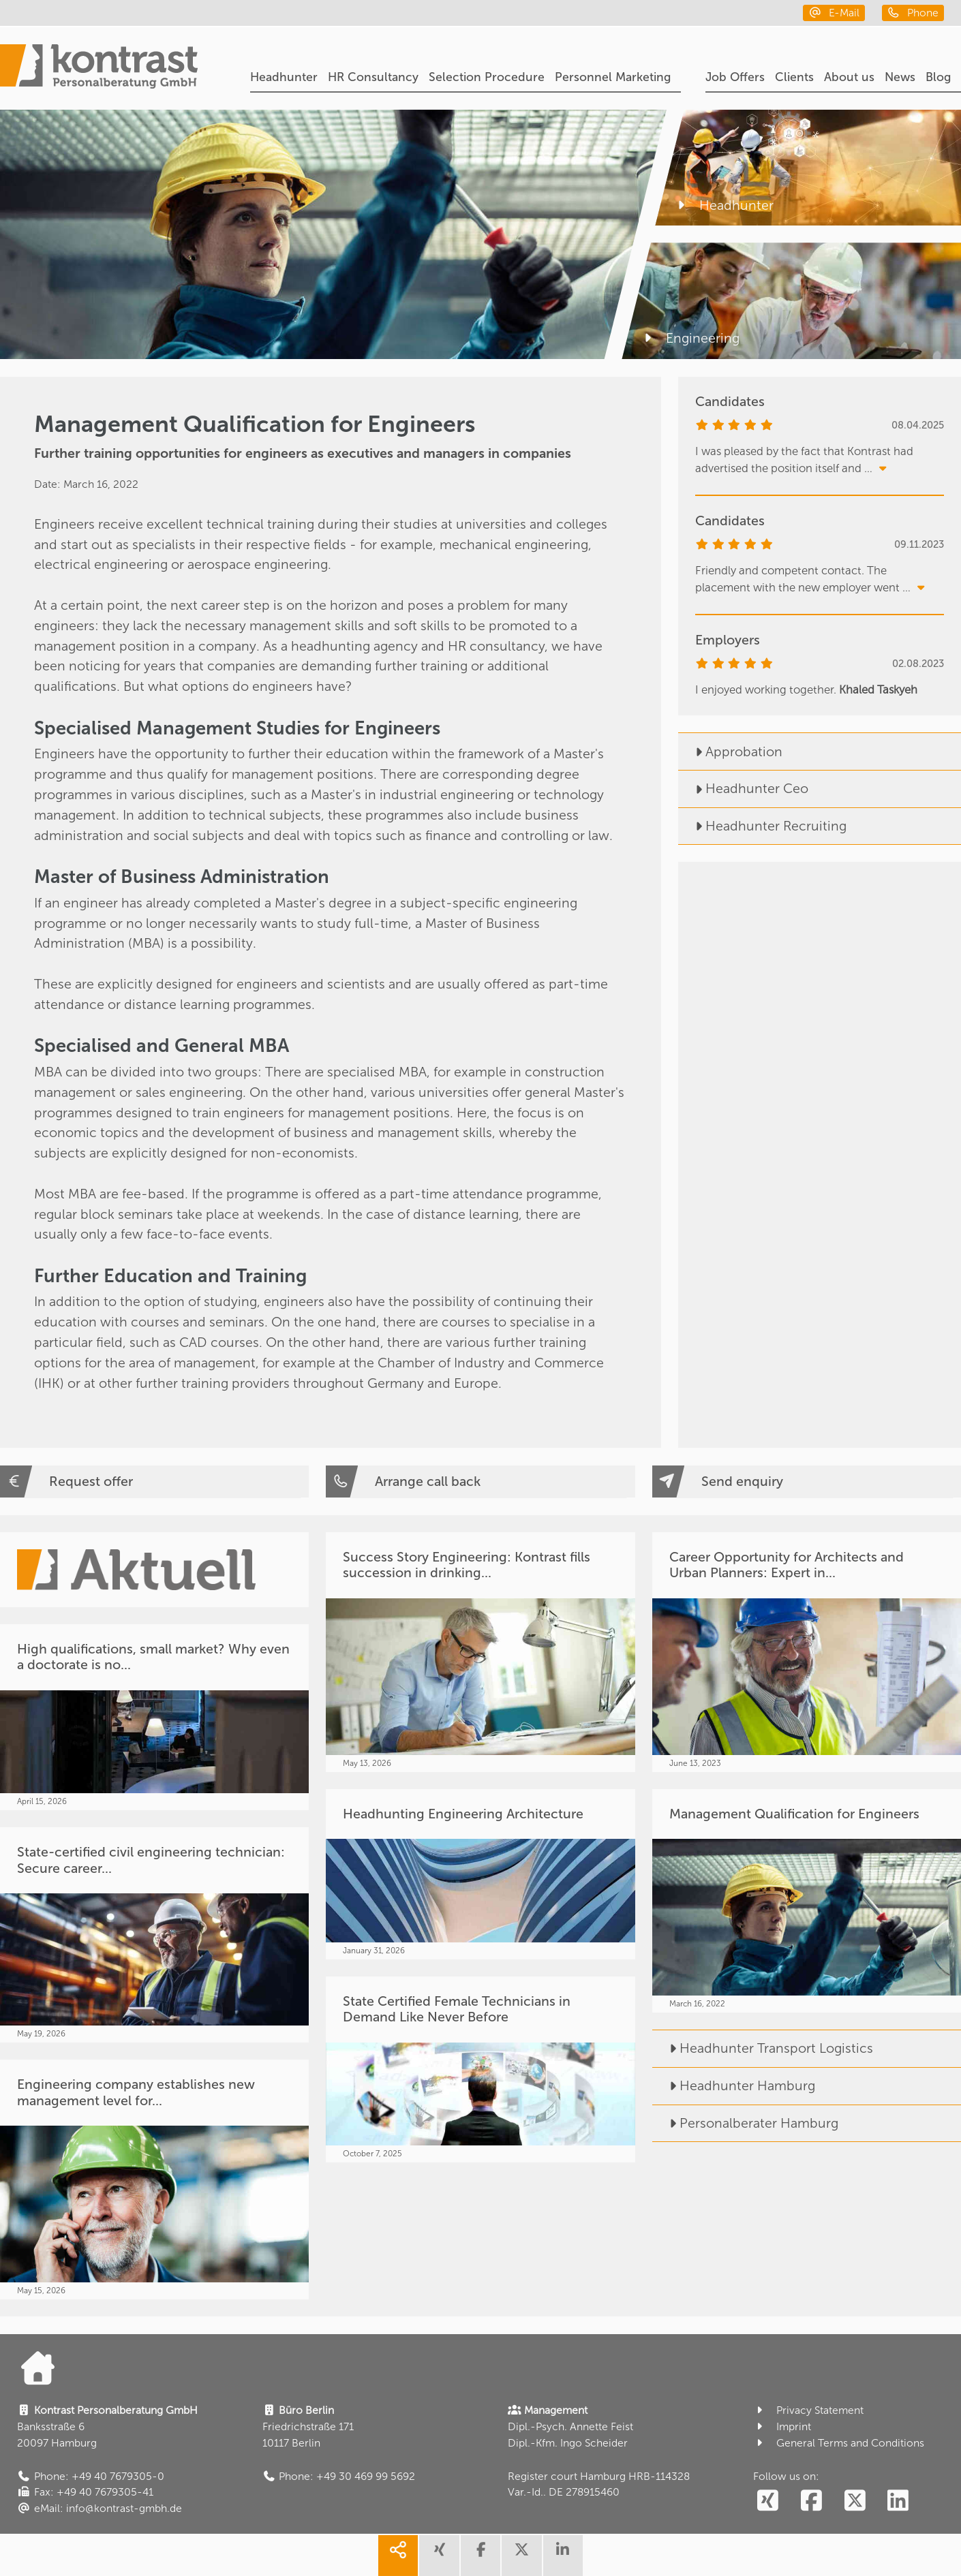 This screenshot has height=2576, width=961. Describe the element at coordinates (806, 1481) in the screenshot. I see `[Send enquiry]` at that location.